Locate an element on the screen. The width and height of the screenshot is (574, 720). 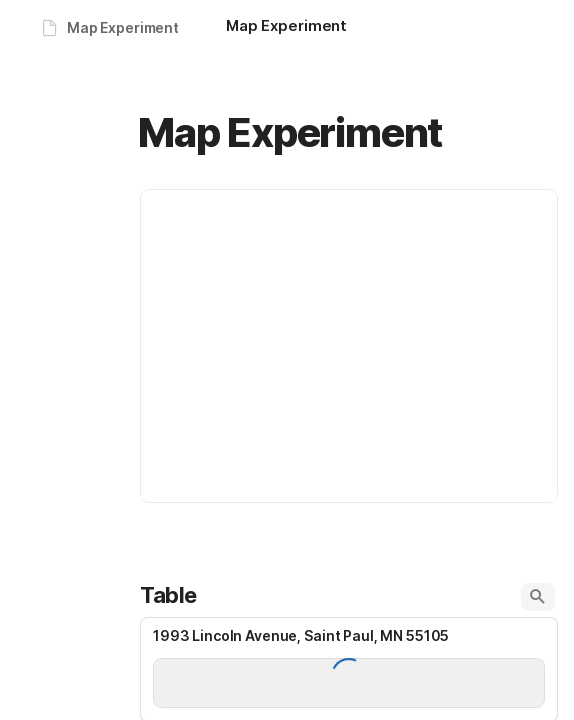
[button] is located at coordinates (538, 597).